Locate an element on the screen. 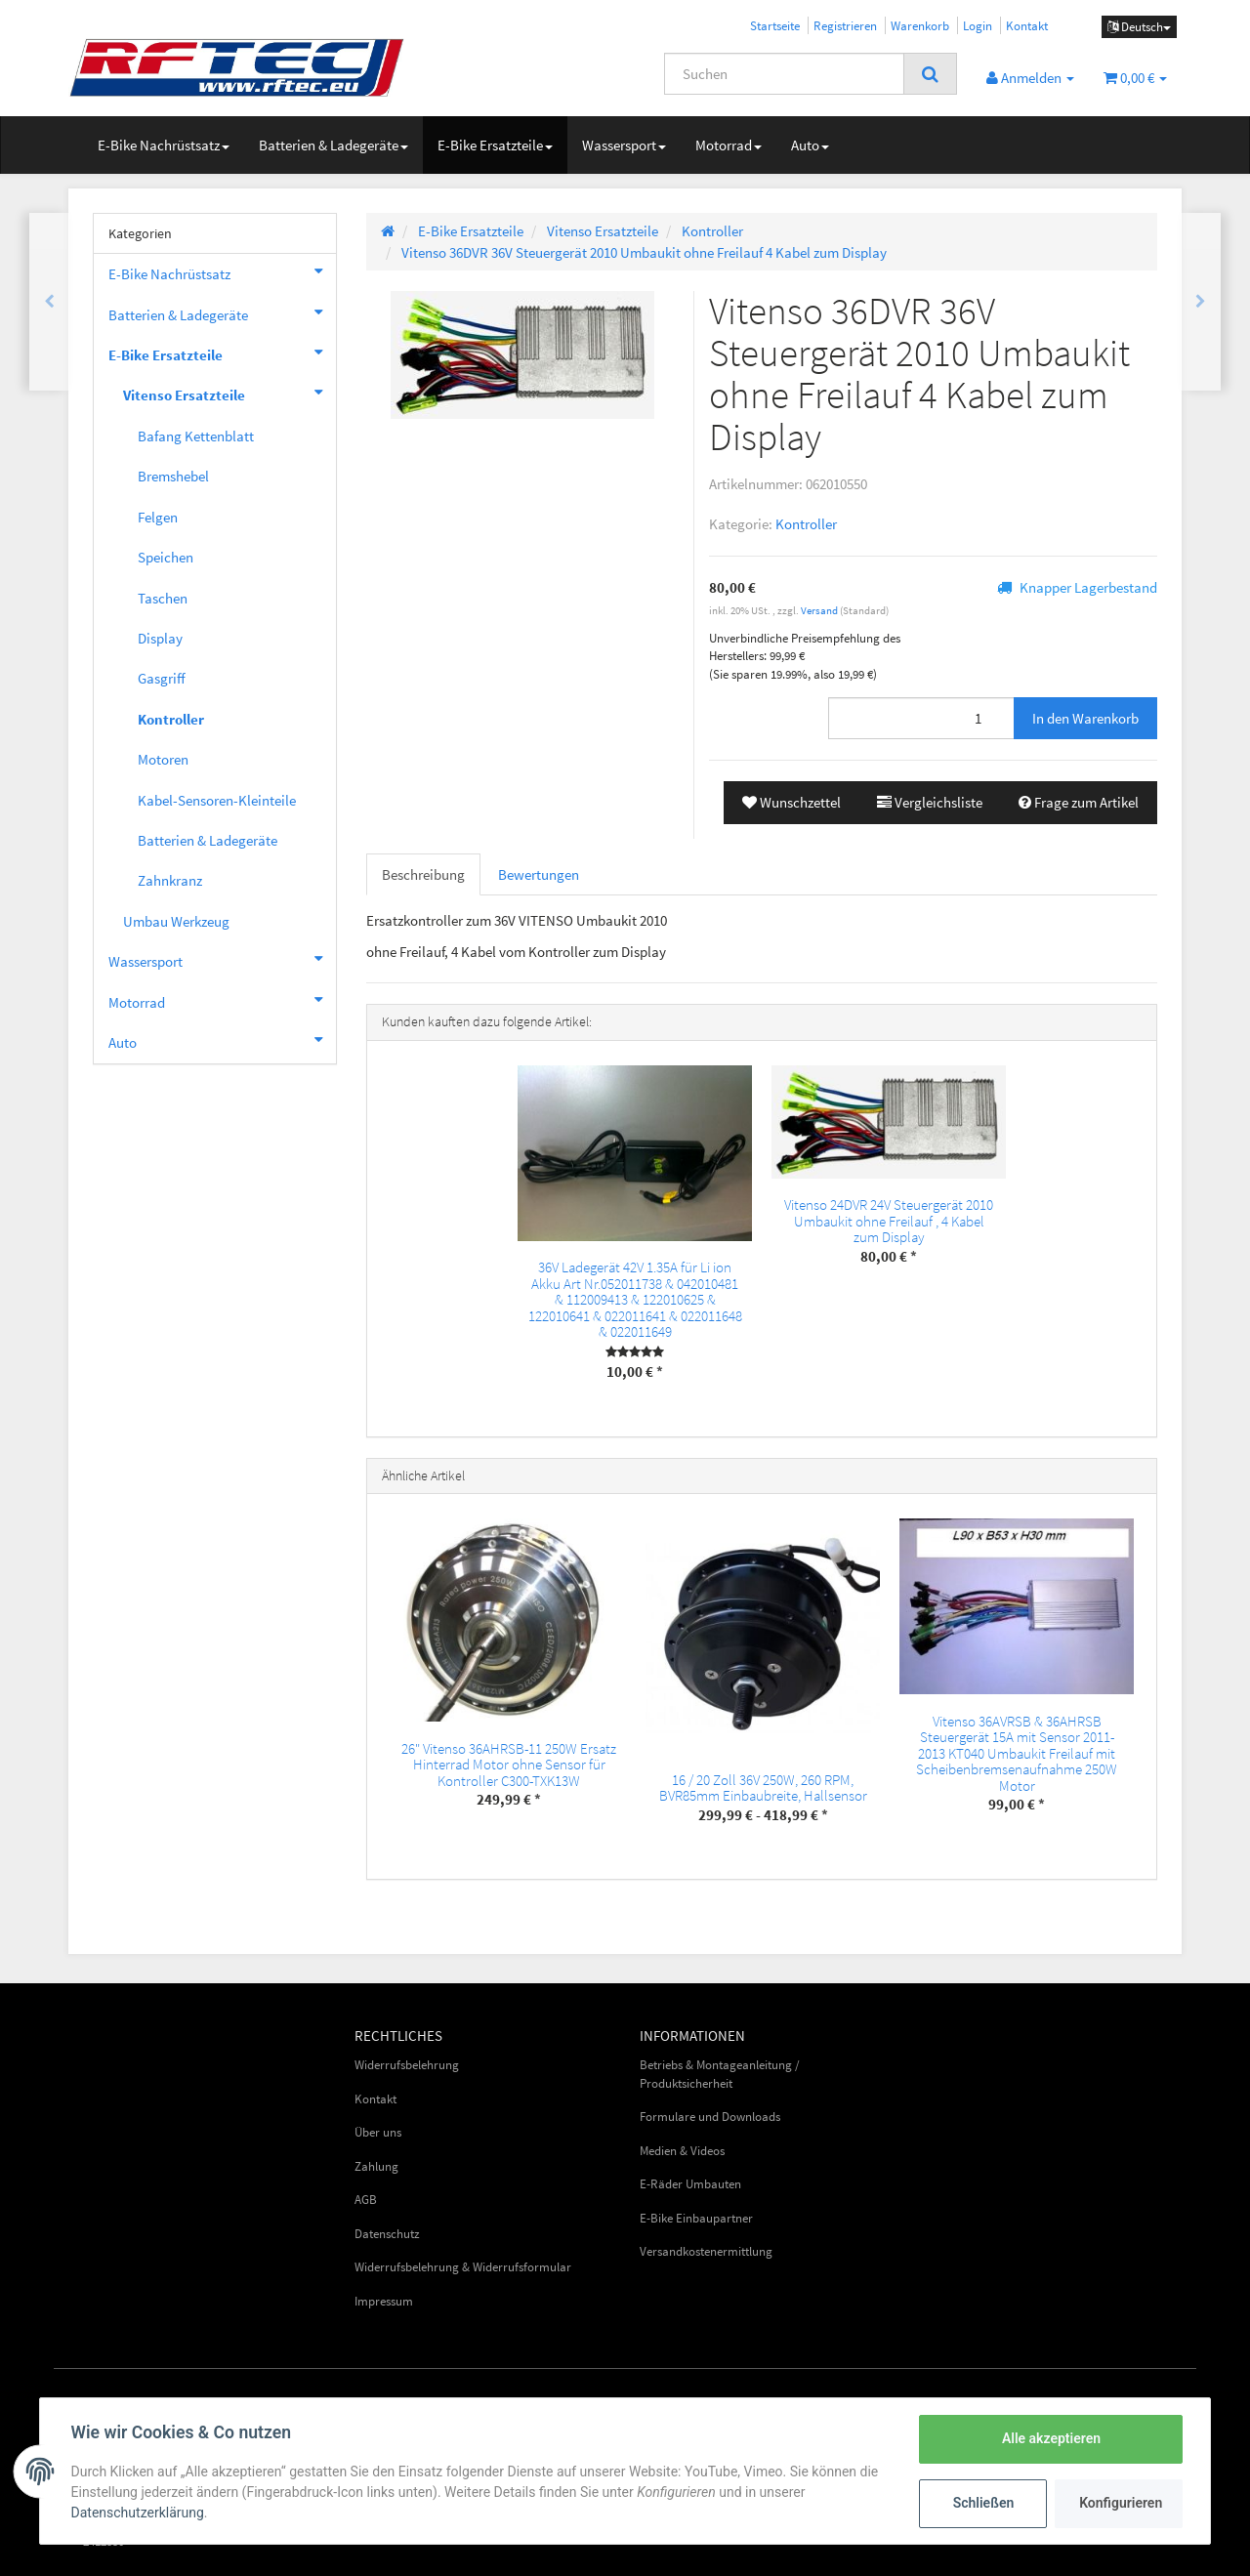 This screenshot has height=2576, width=1250. Warenkorb is located at coordinates (920, 25).